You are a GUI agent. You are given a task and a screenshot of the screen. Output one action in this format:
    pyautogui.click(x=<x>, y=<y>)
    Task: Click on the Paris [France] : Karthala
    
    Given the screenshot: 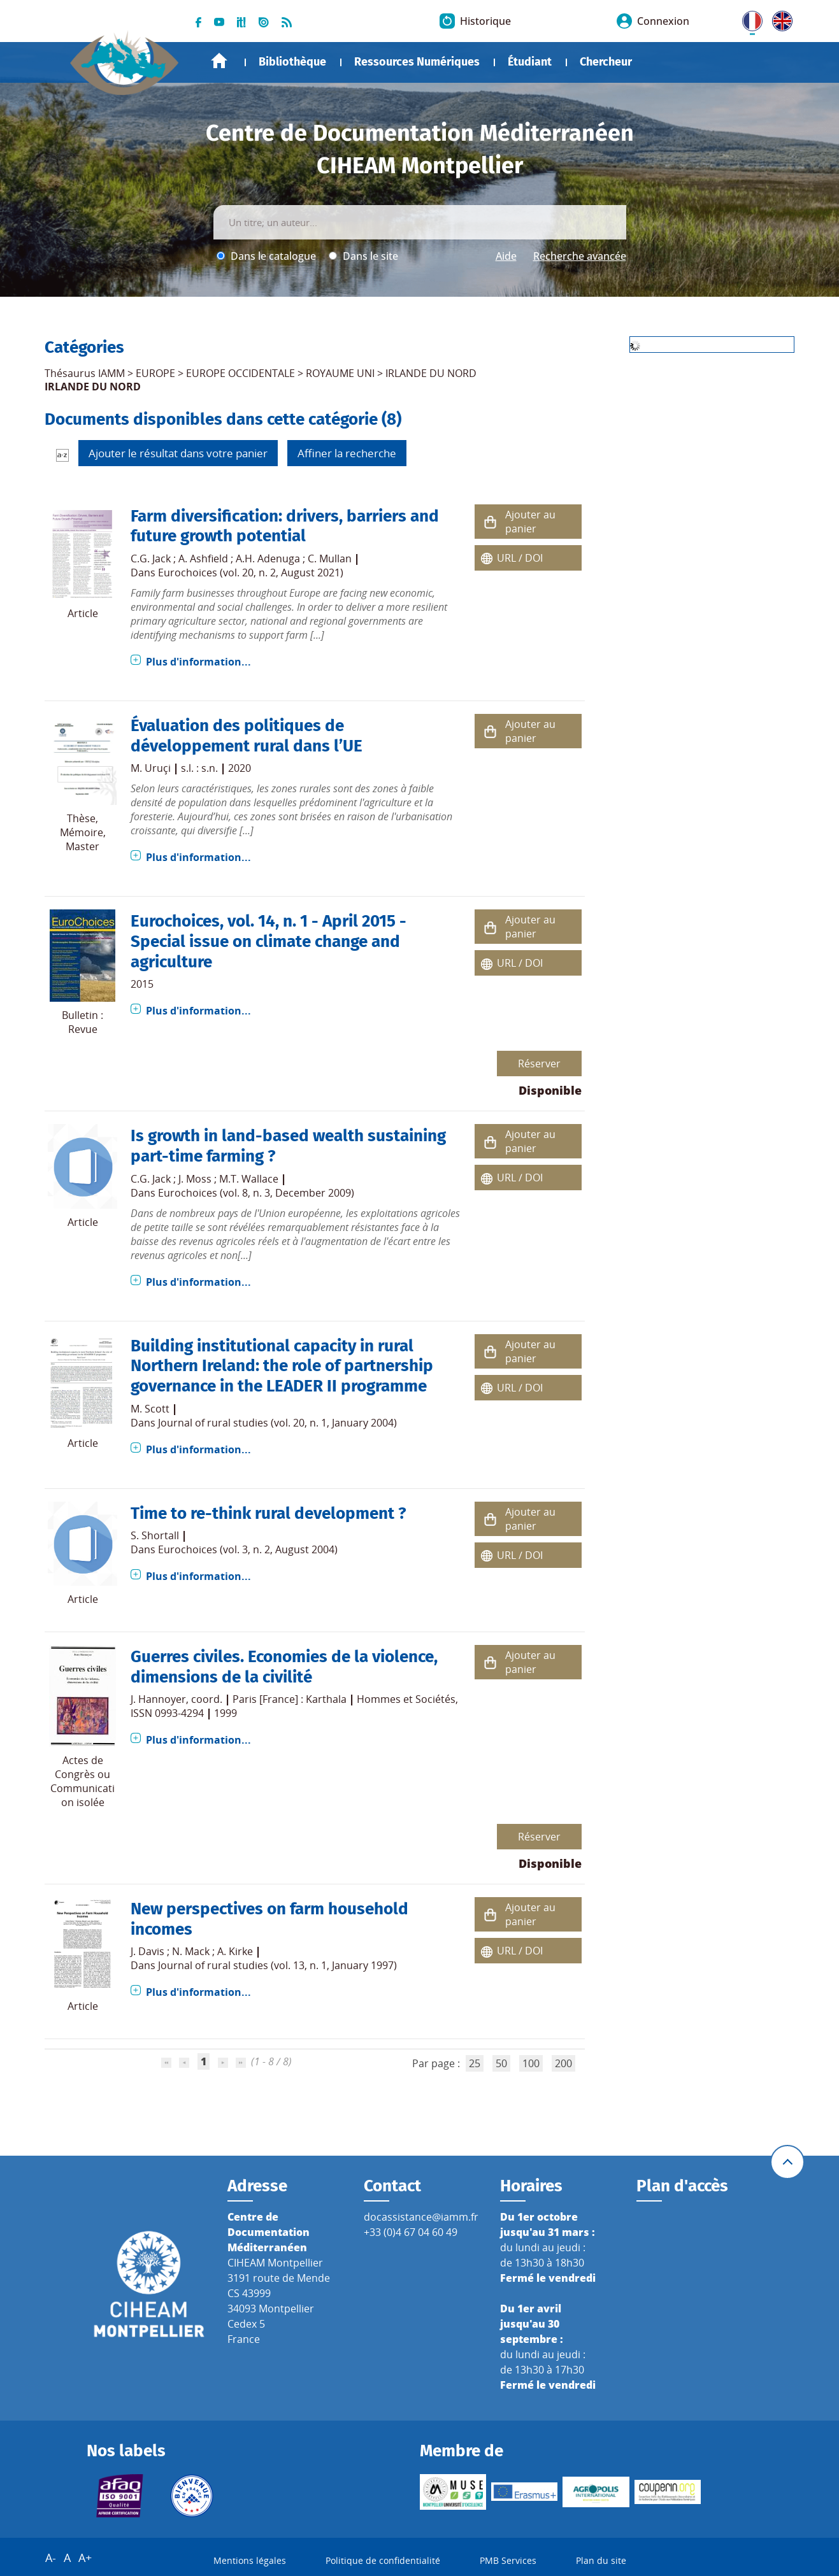 What is the action you would take?
    pyautogui.click(x=290, y=1699)
    